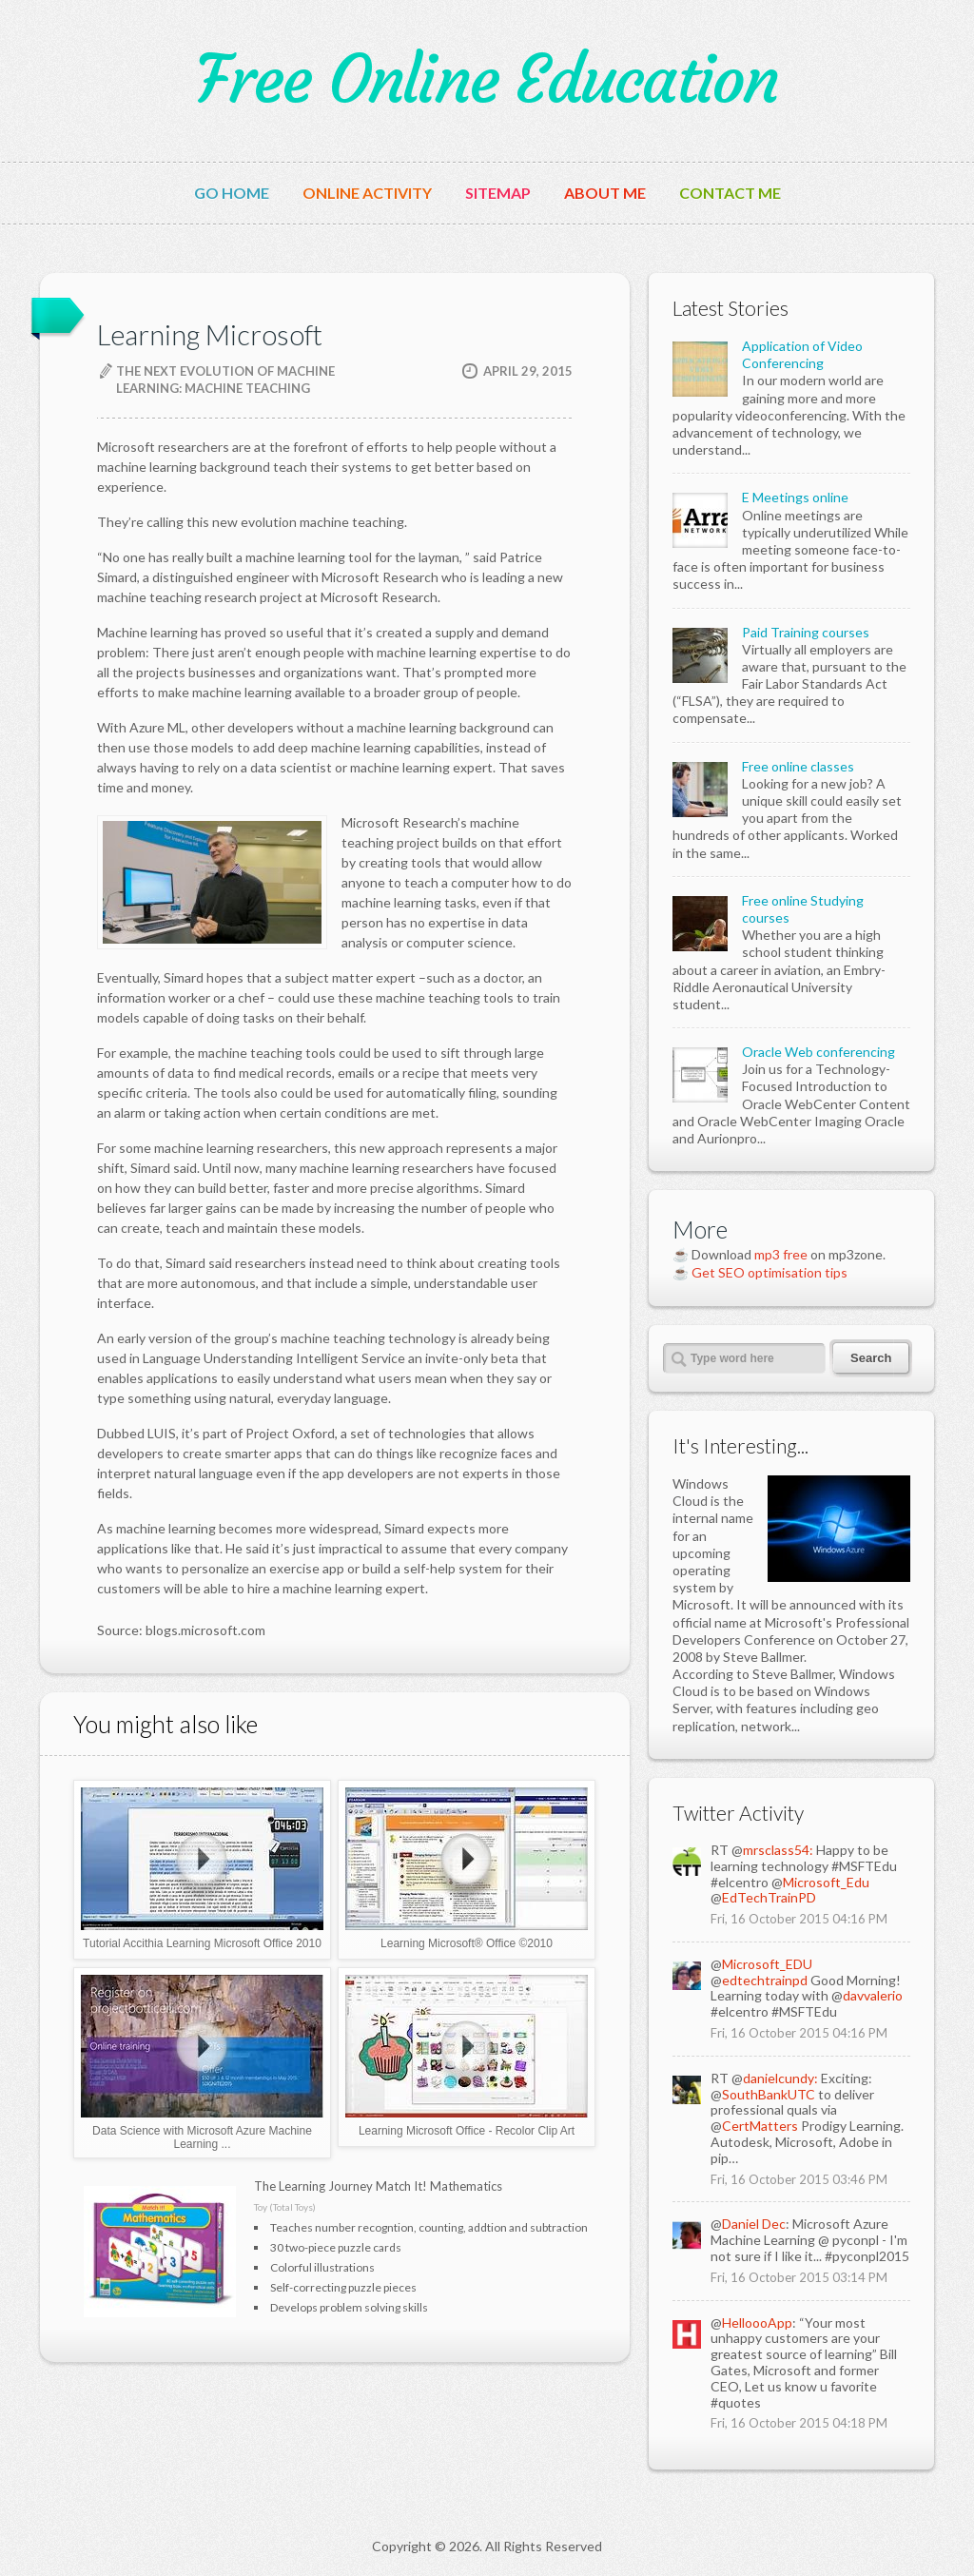 This screenshot has height=2576, width=974. What do you see at coordinates (818, 1052) in the screenshot?
I see `Oracle Web conferencing` at bounding box center [818, 1052].